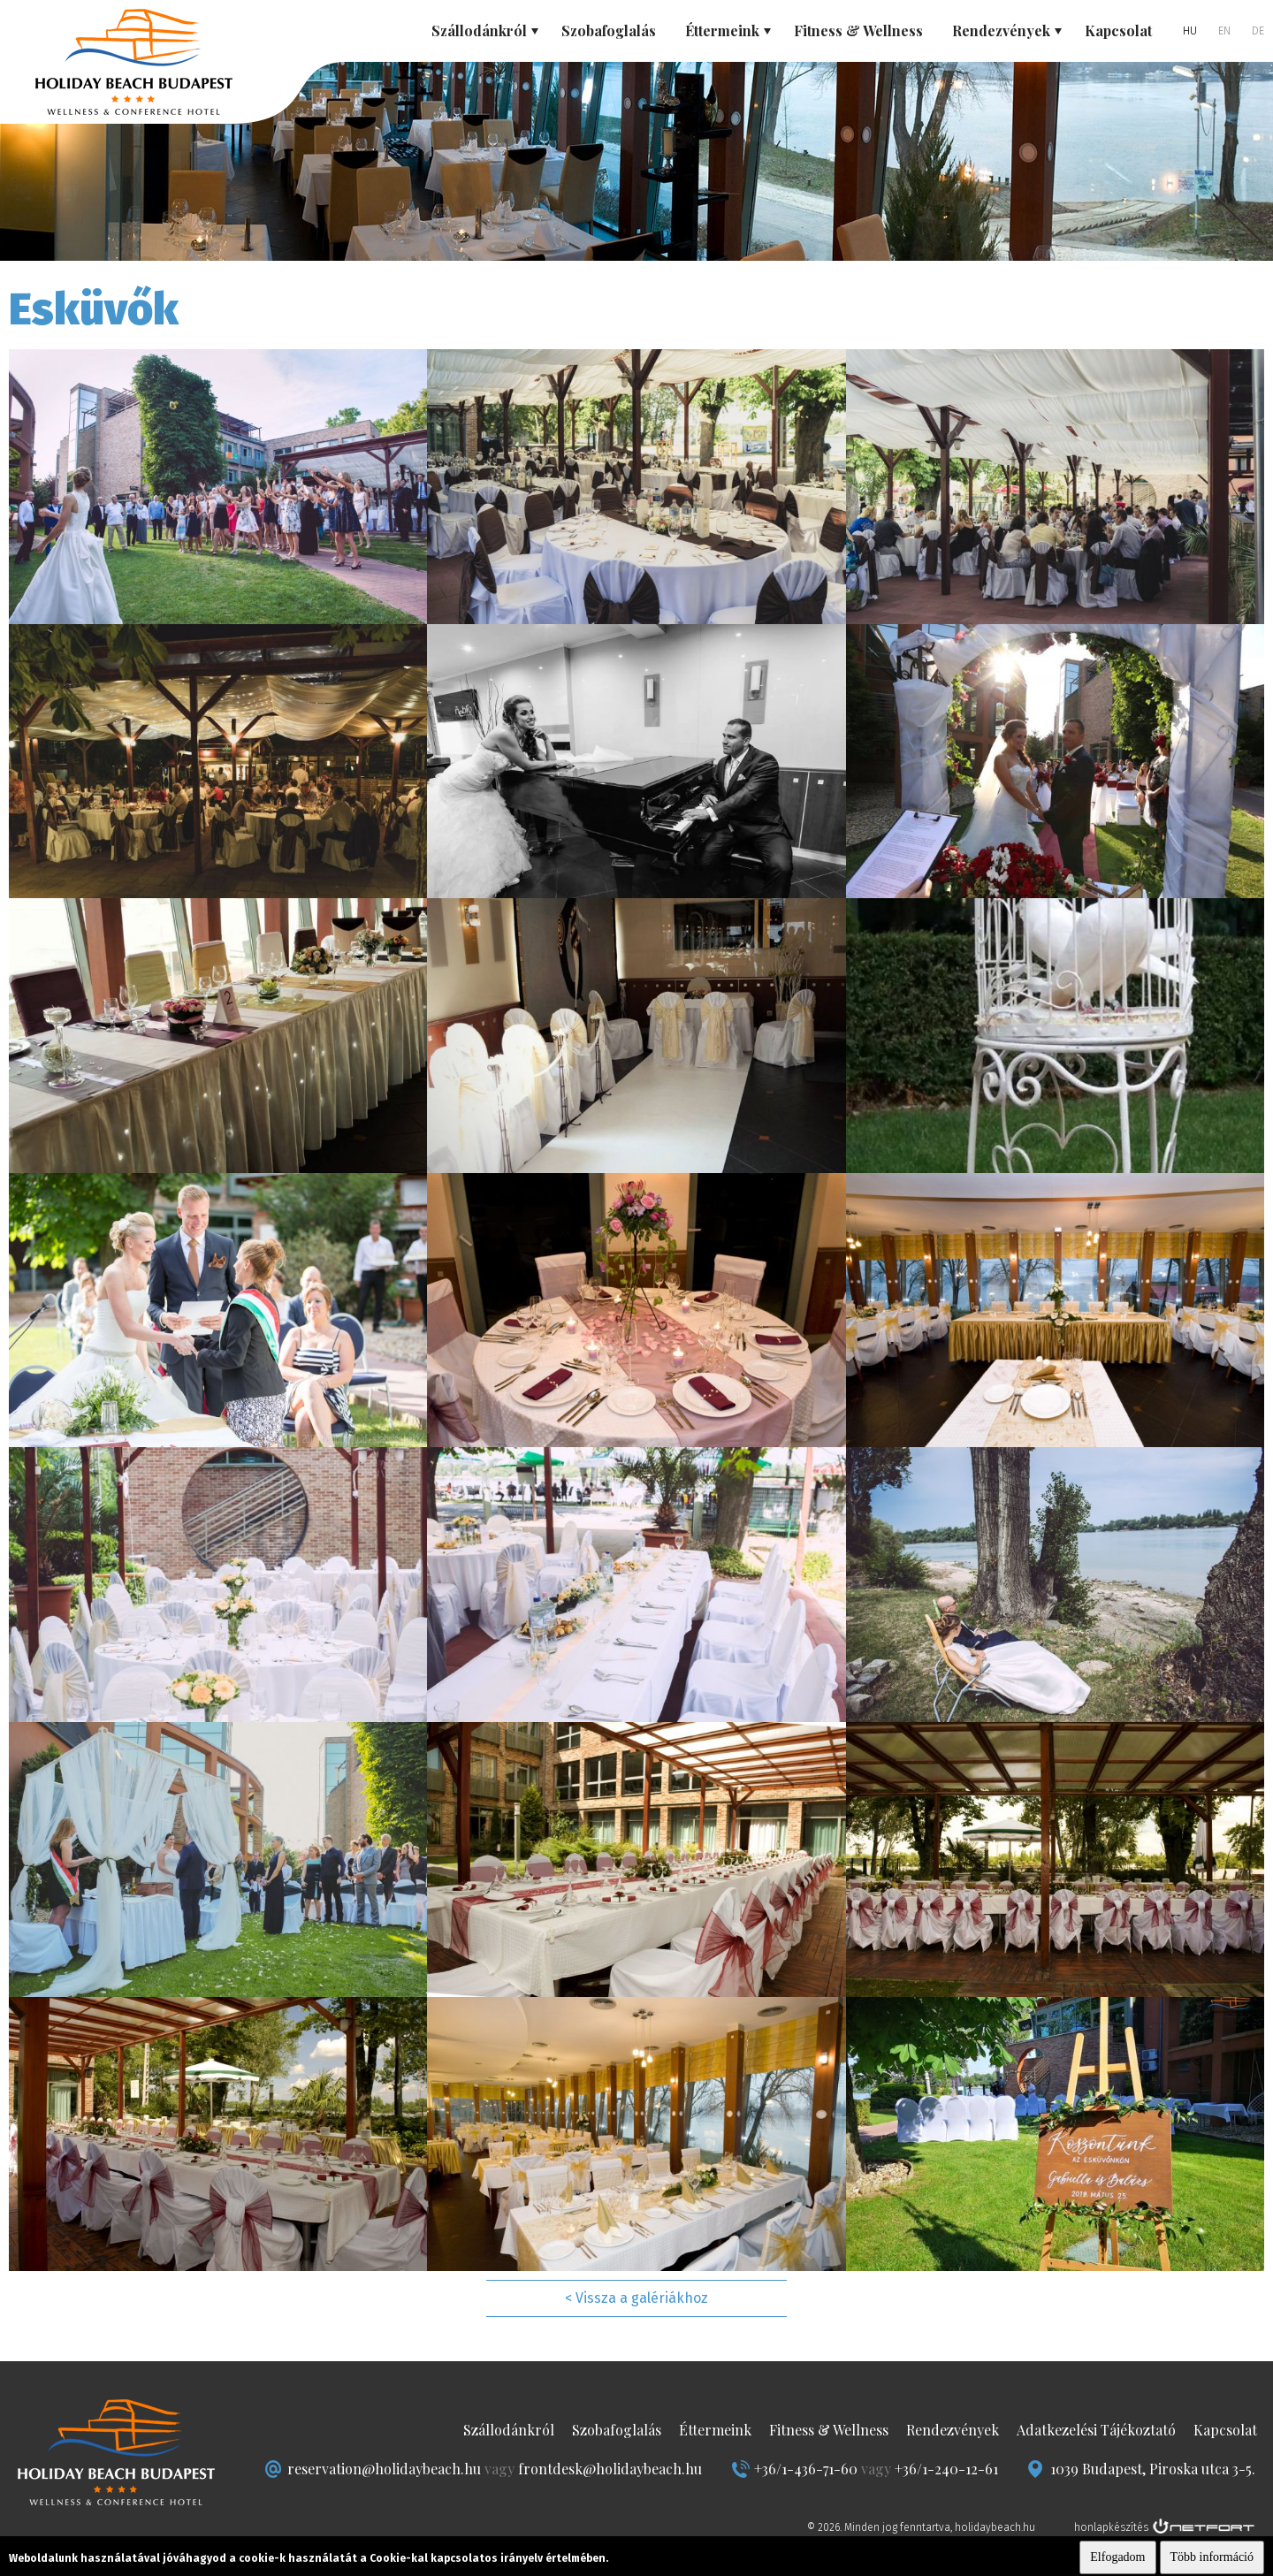 The width and height of the screenshot is (1273, 2576). What do you see at coordinates (952, 2429) in the screenshot?
I see `Rendezvények` at bounding box center [952, 2429].